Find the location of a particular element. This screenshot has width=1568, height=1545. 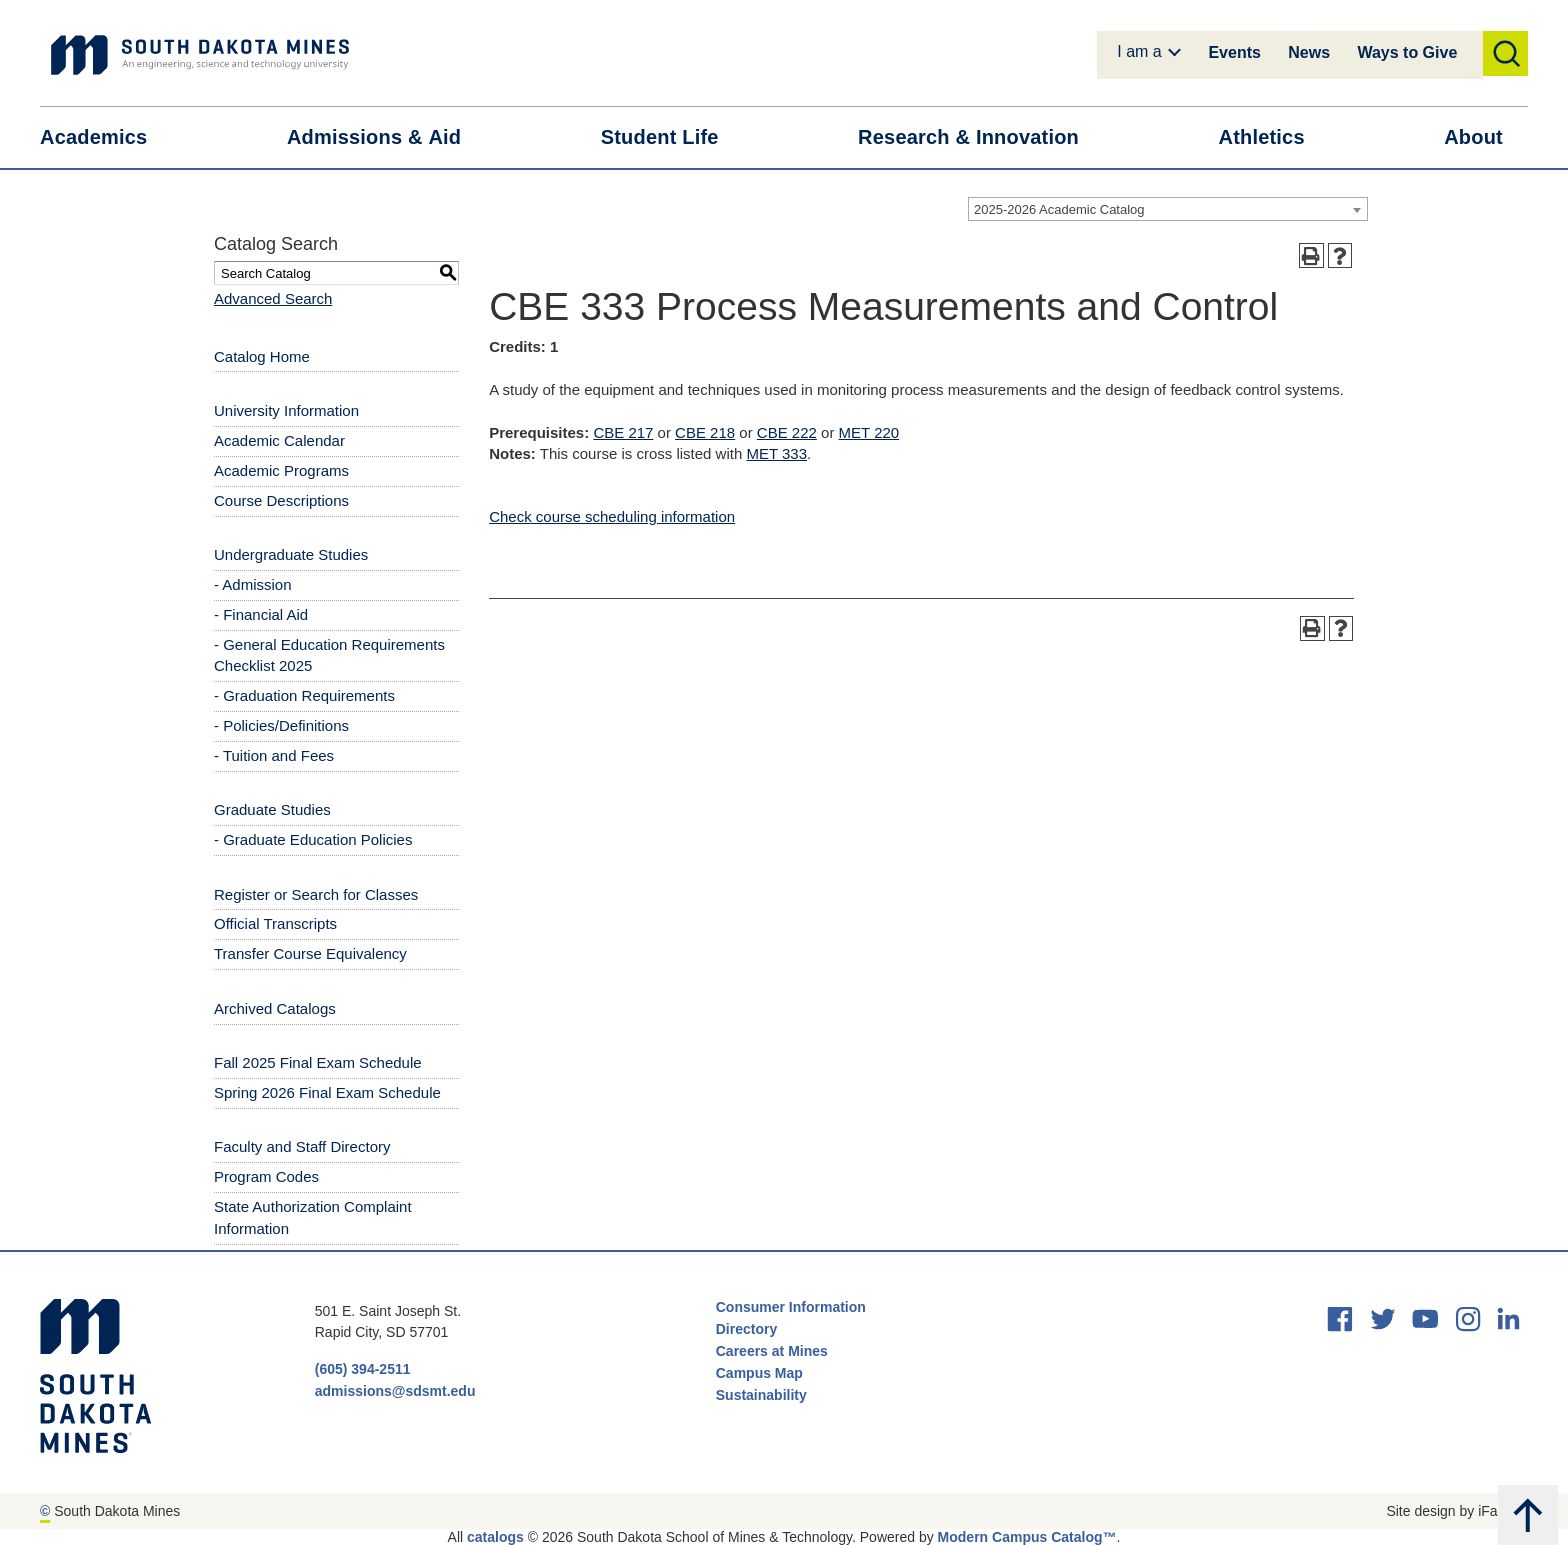

- Financial Aid is located at coordinates (261, 614).